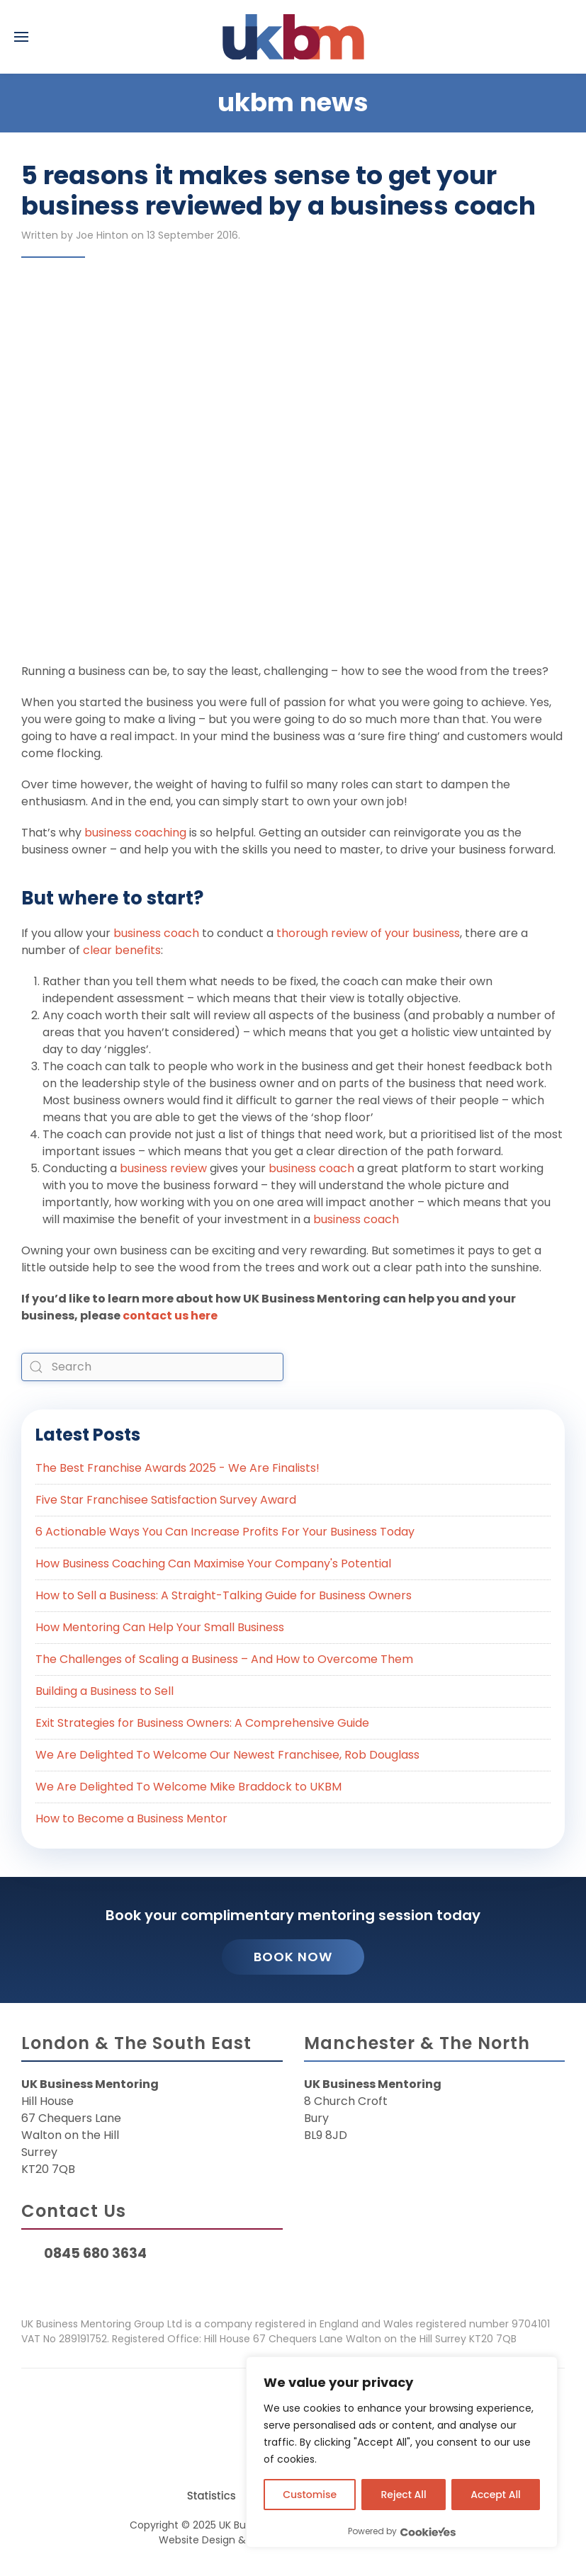  Describe the element at coordinates (428, 2531) in the screenshot. I see `[Visit CookieYes website]` at that location.